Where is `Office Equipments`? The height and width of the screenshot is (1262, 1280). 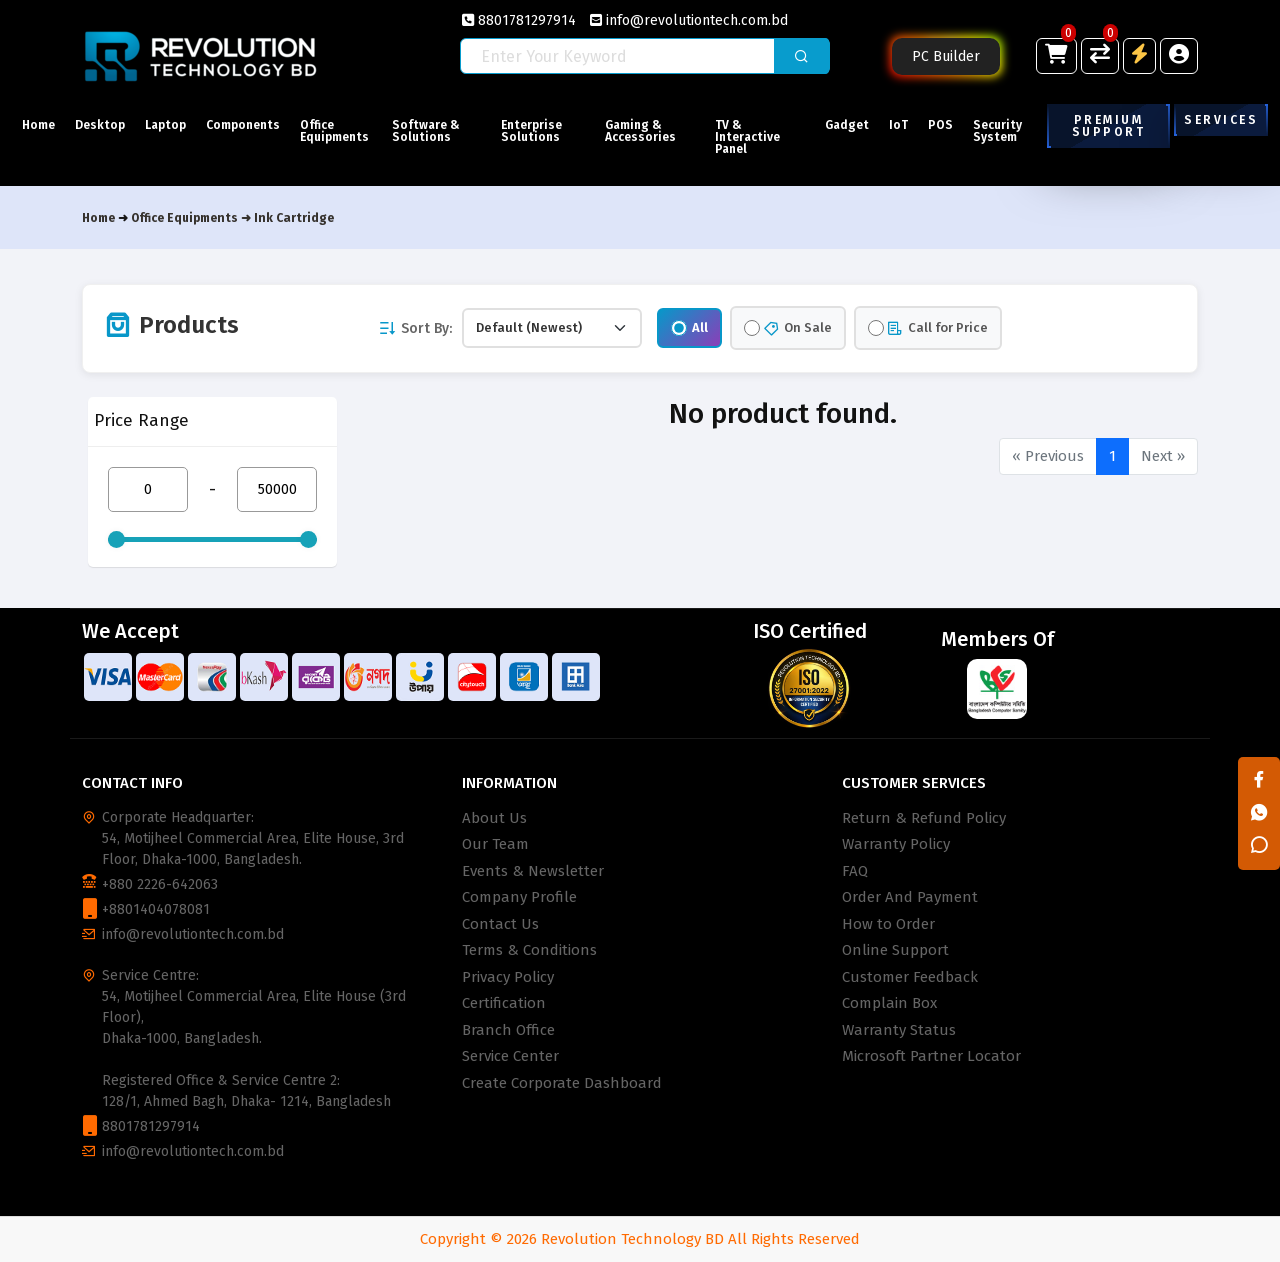
Office Equipments is located at coordinates (334, 131).